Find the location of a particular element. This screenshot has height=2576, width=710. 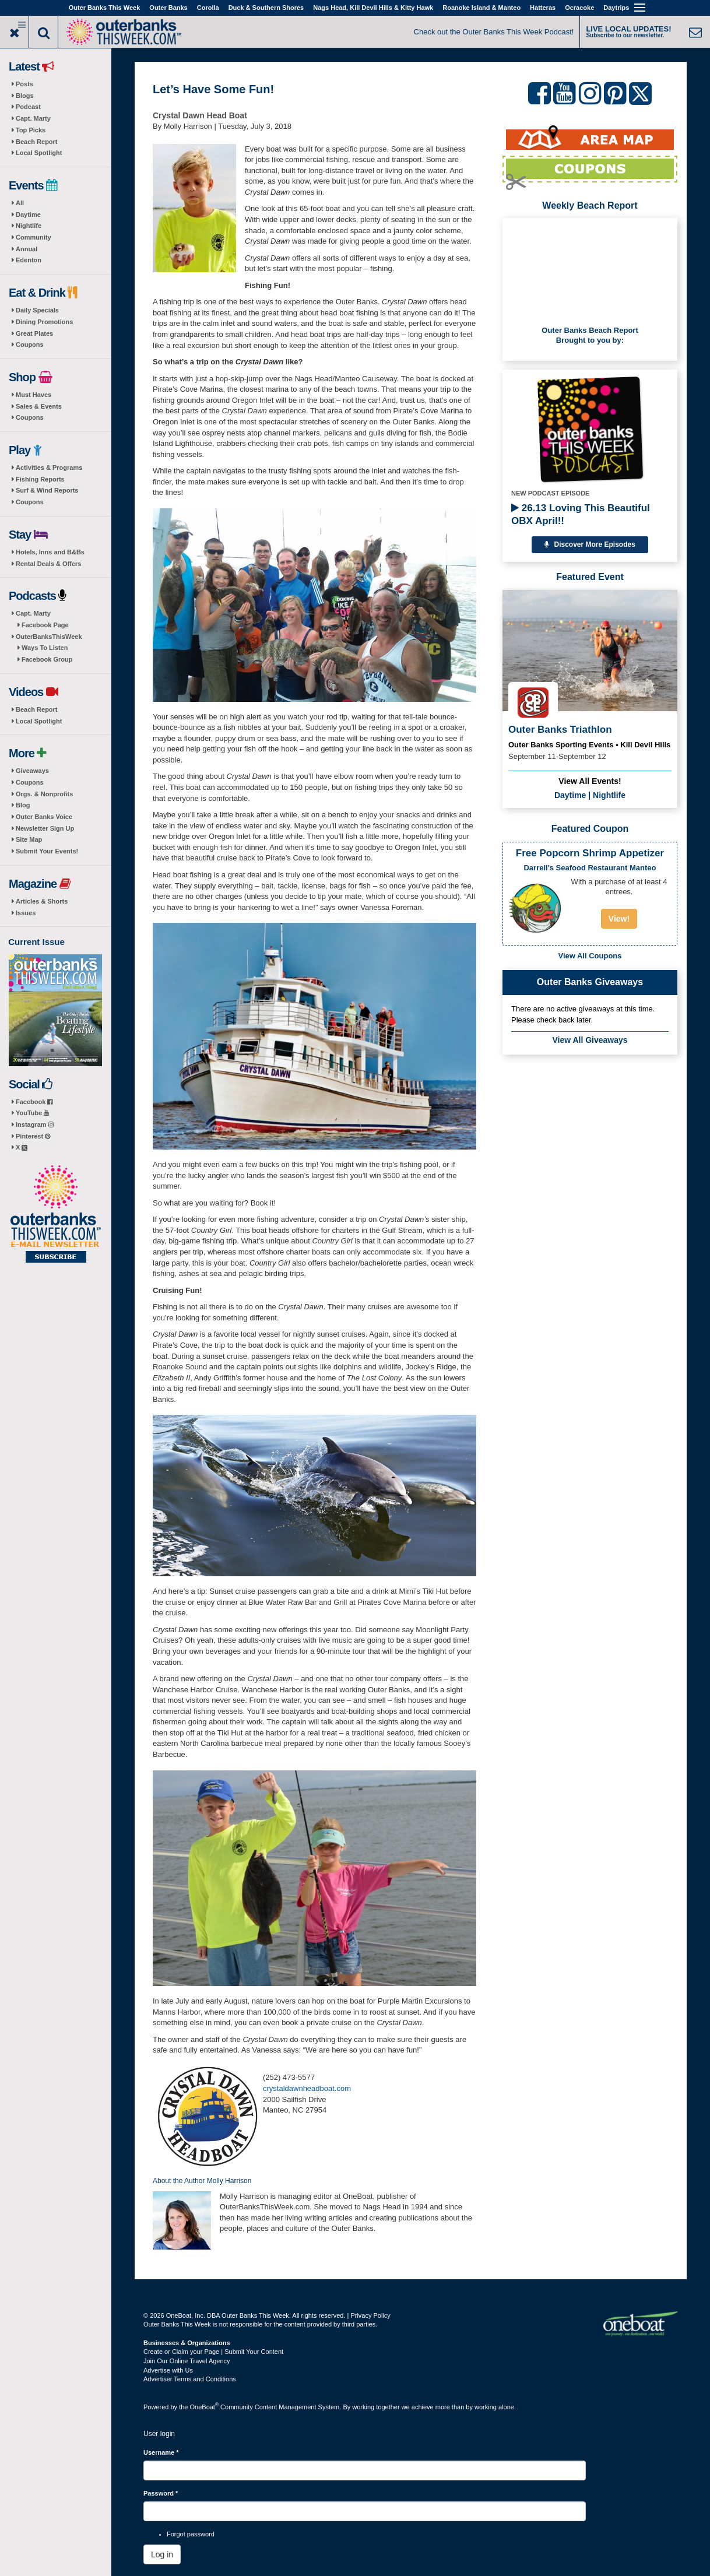

Blogs is located at coordinates (25, 95).